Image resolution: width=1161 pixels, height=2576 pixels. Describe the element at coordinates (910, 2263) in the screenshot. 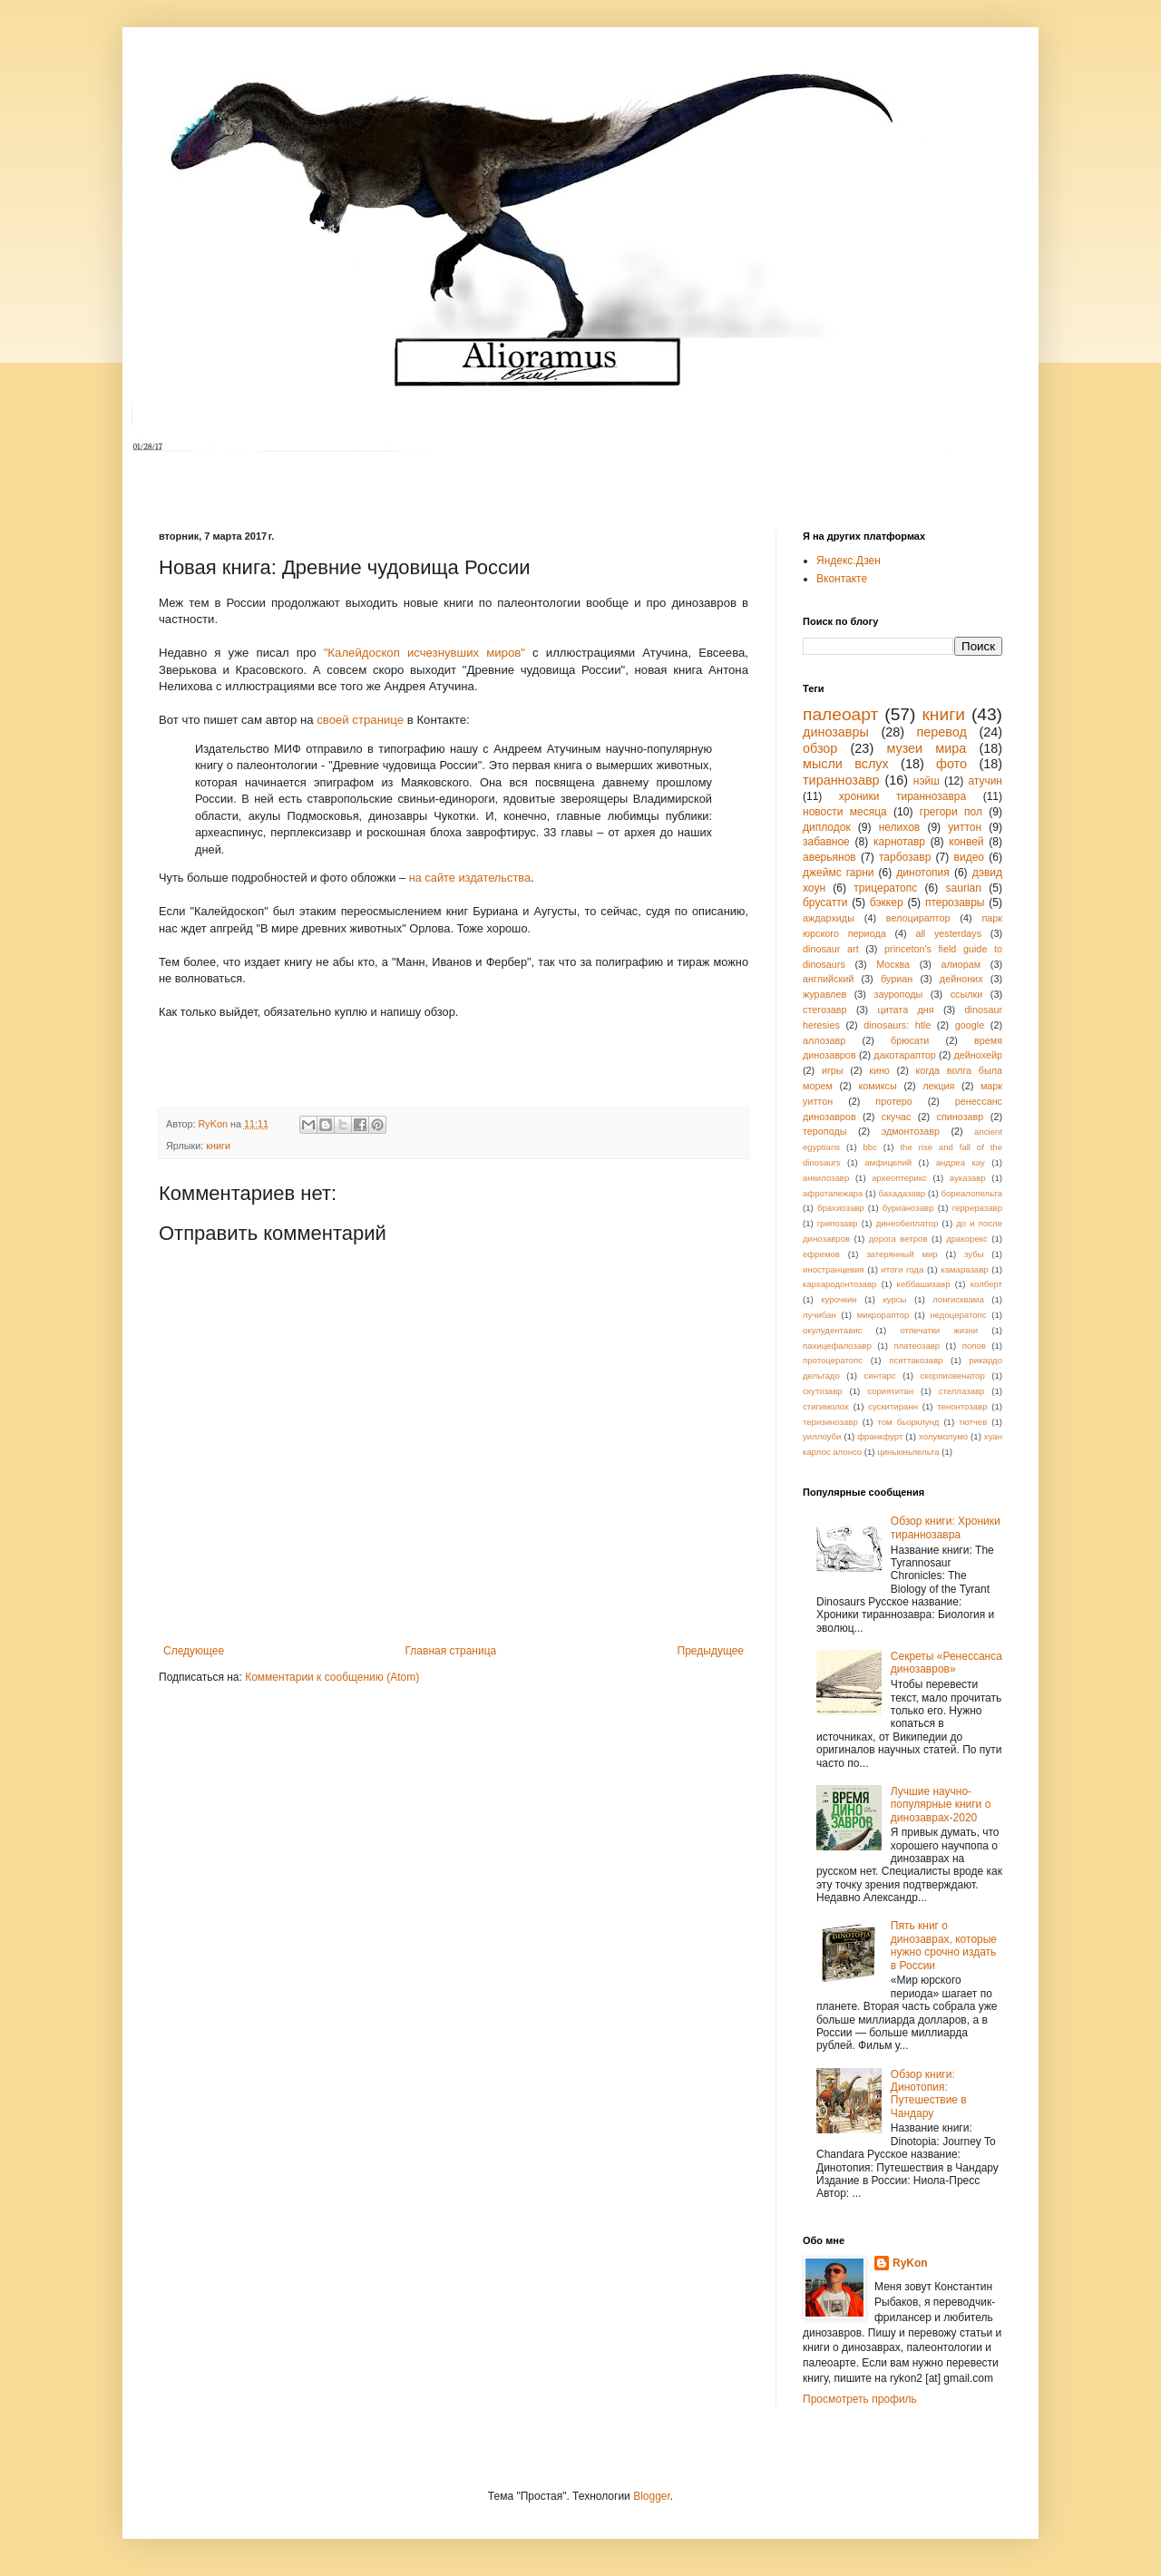

I see `RyKon` at that location.